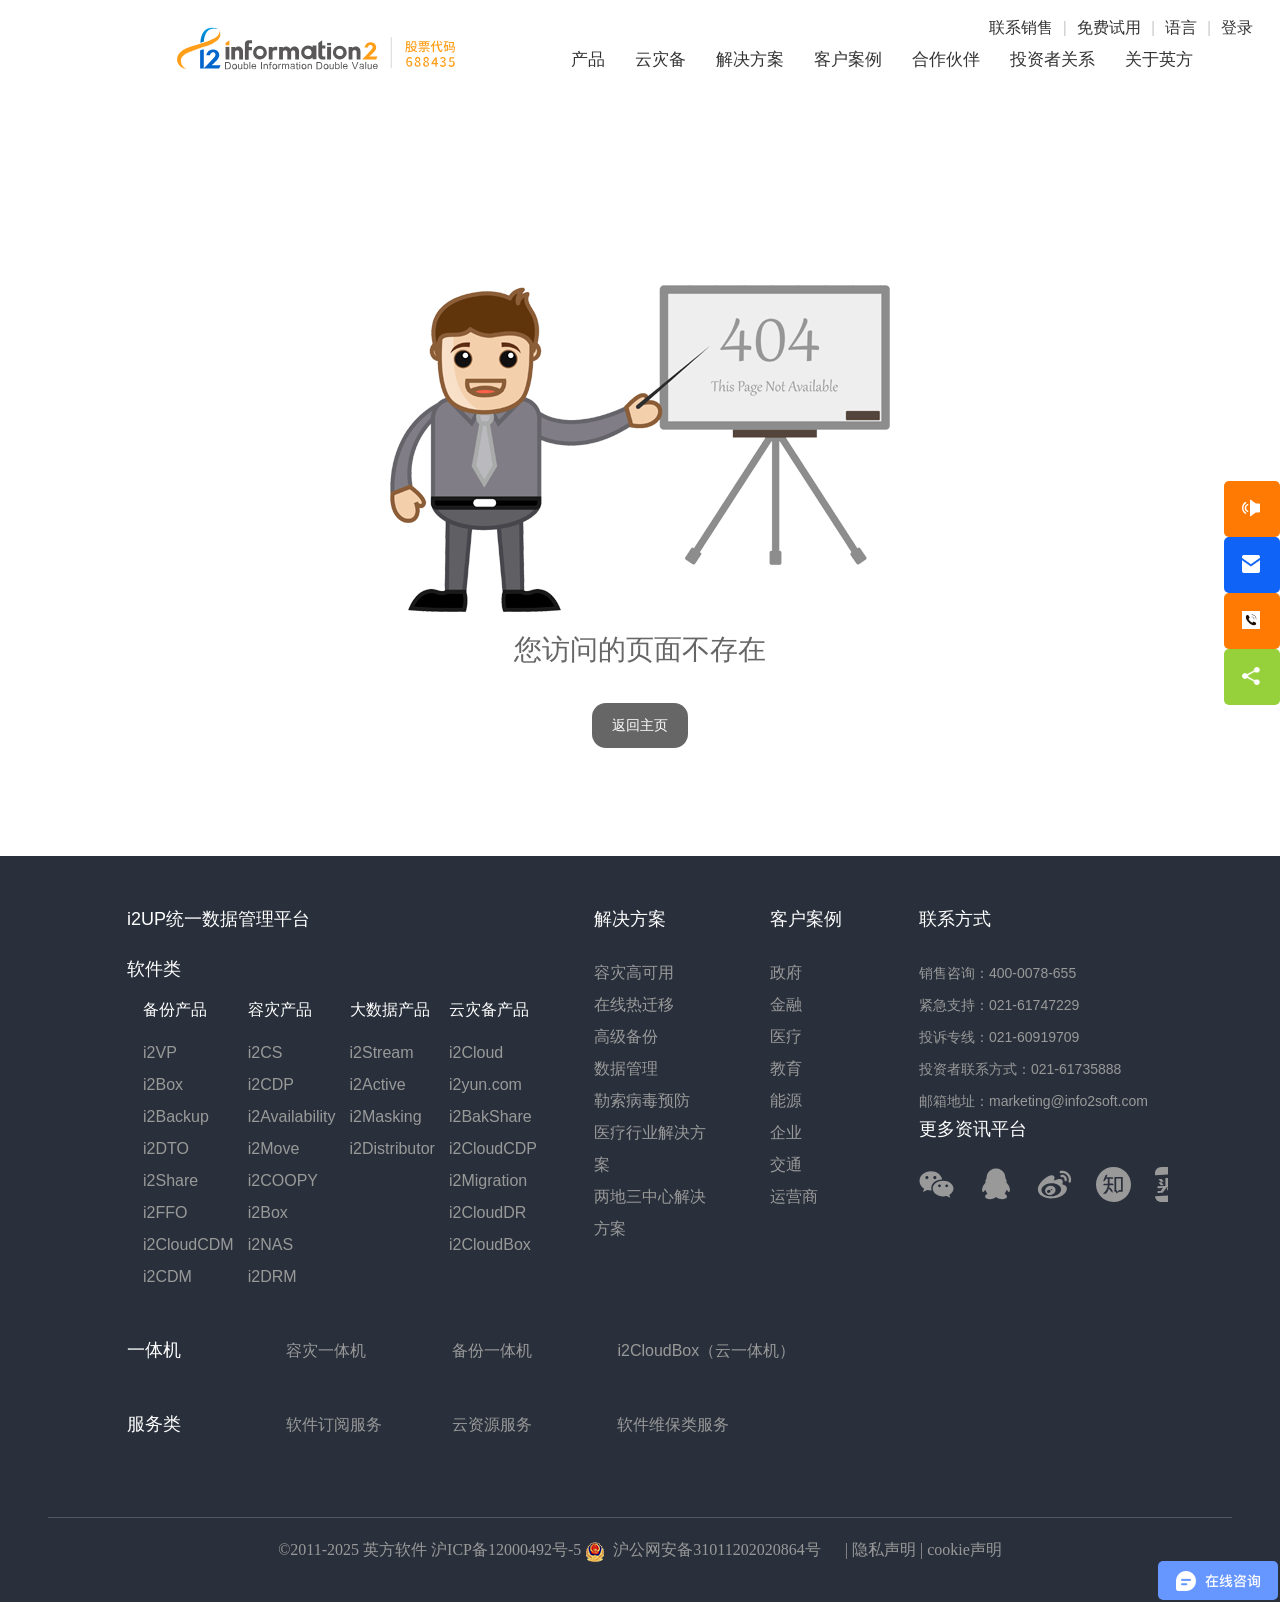 The height and width of the screenshot is (1602, 1280). What do you see at coordinates (1021, 27) in the screenshot?
I see `联系销售` at bounding box center [1021, 27].